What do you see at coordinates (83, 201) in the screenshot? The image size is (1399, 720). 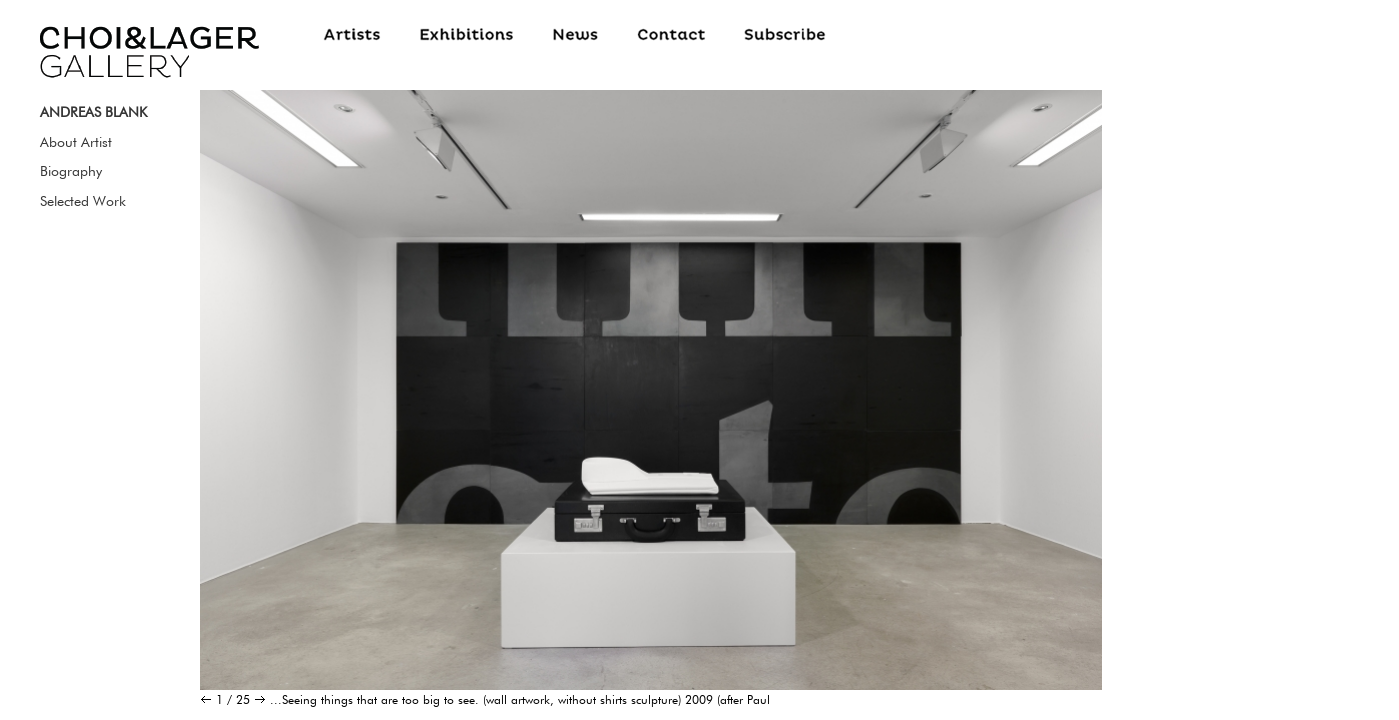 I see `Selected Work` at bounding box center [83, 201].